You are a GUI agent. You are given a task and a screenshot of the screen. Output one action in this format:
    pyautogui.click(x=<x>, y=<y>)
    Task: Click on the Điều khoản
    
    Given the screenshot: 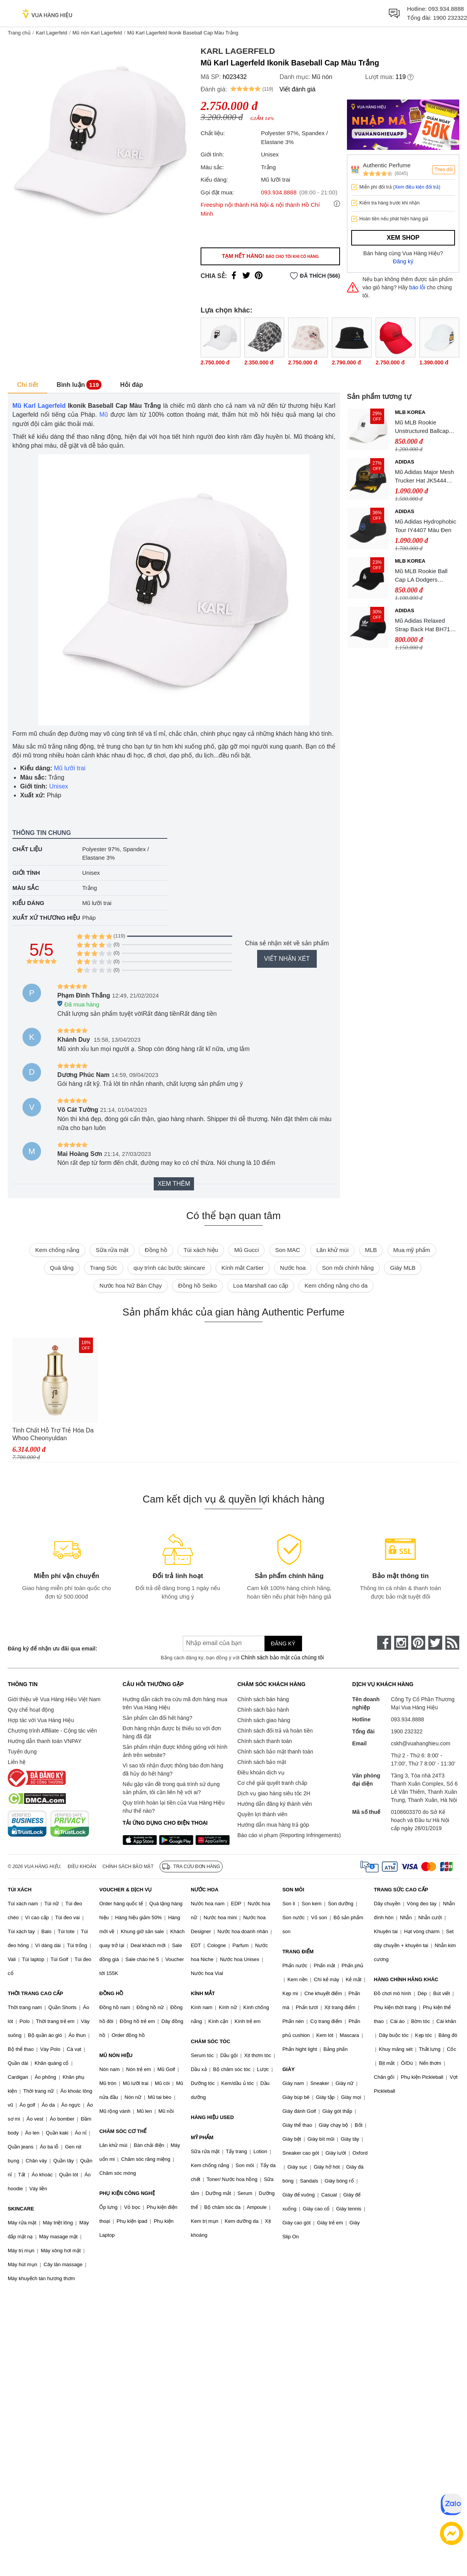 What is the action you would take?
    pyautogui.click(x=82, y=1866)
    